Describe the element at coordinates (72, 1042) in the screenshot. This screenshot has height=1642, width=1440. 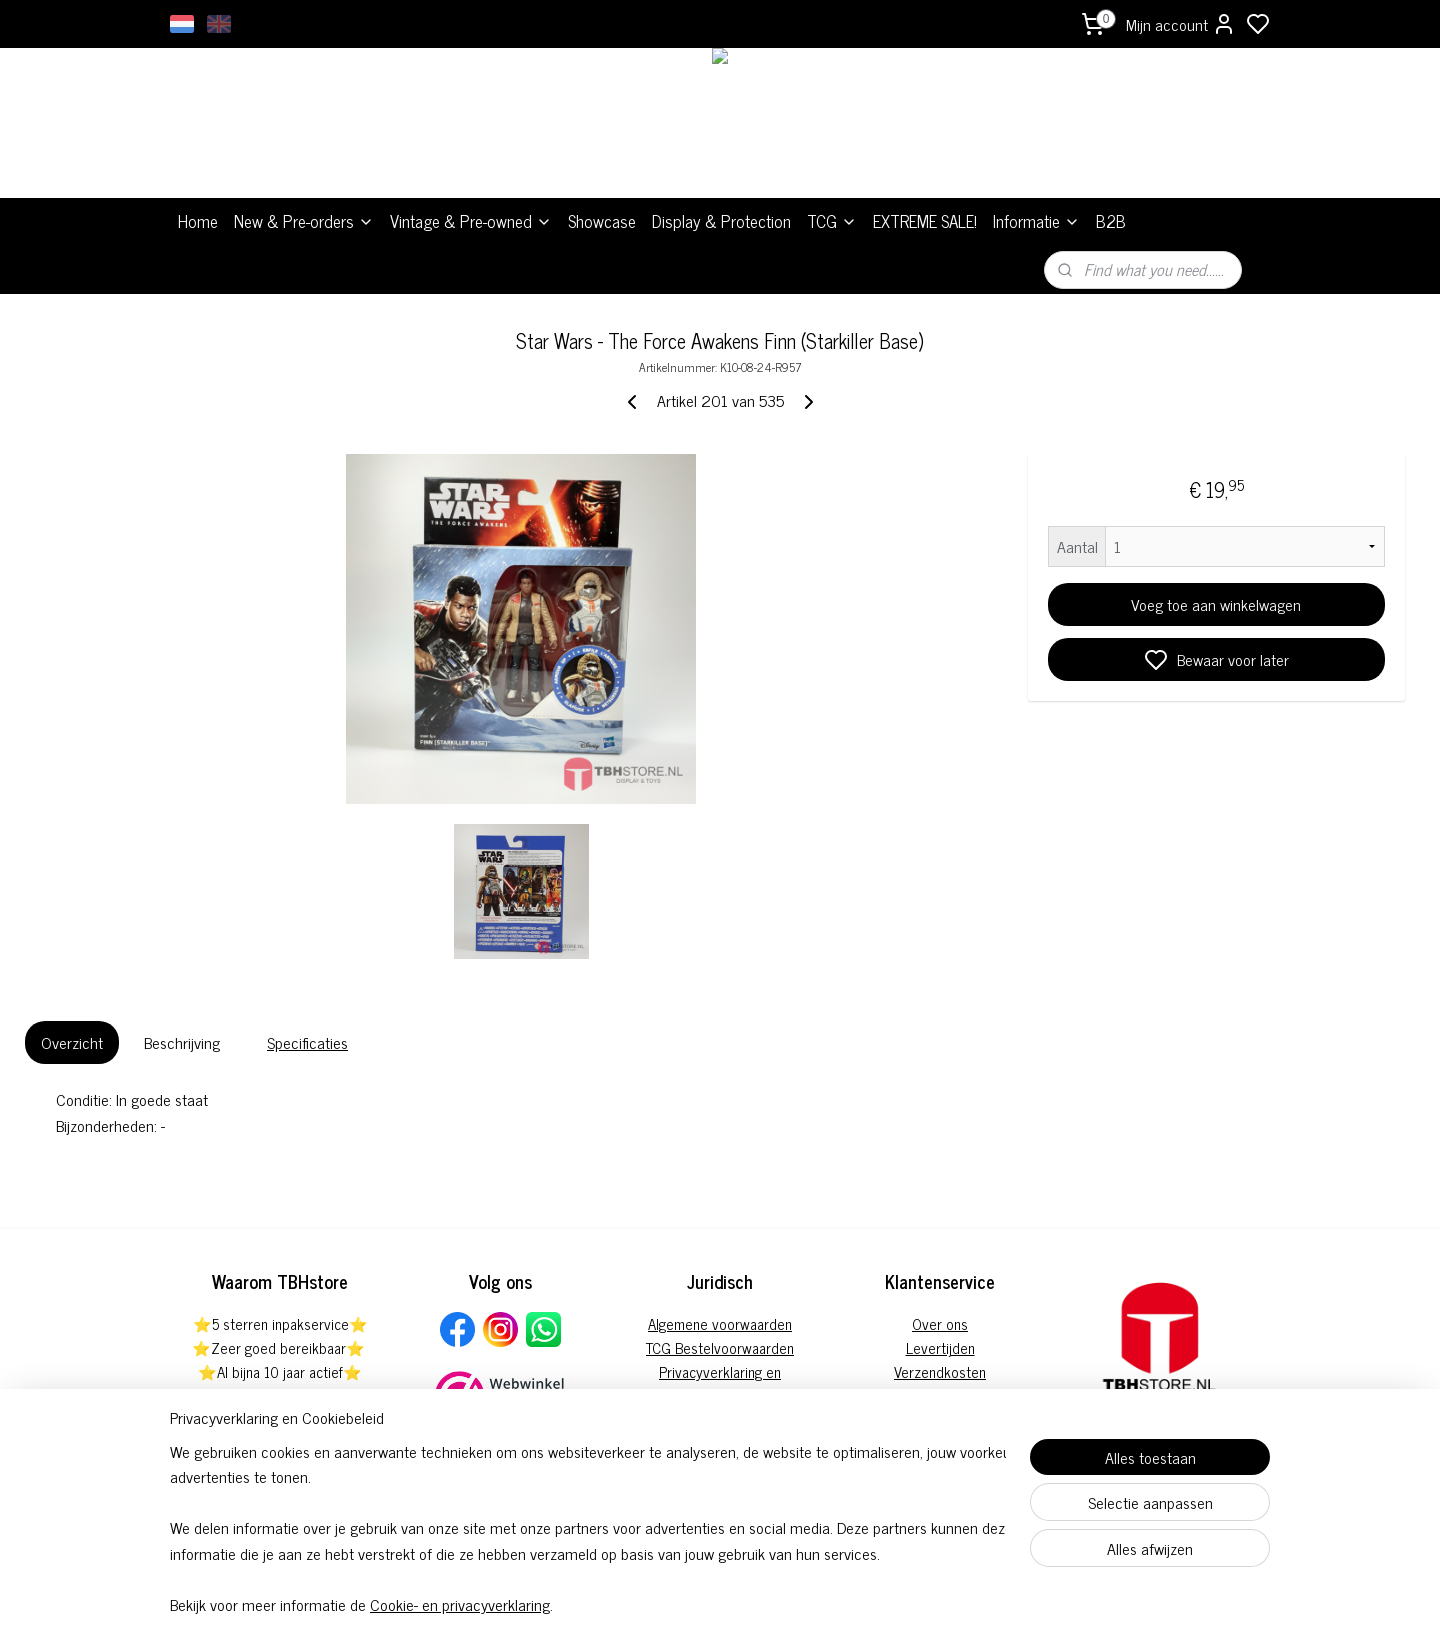
I see `Overzicht` at that location.